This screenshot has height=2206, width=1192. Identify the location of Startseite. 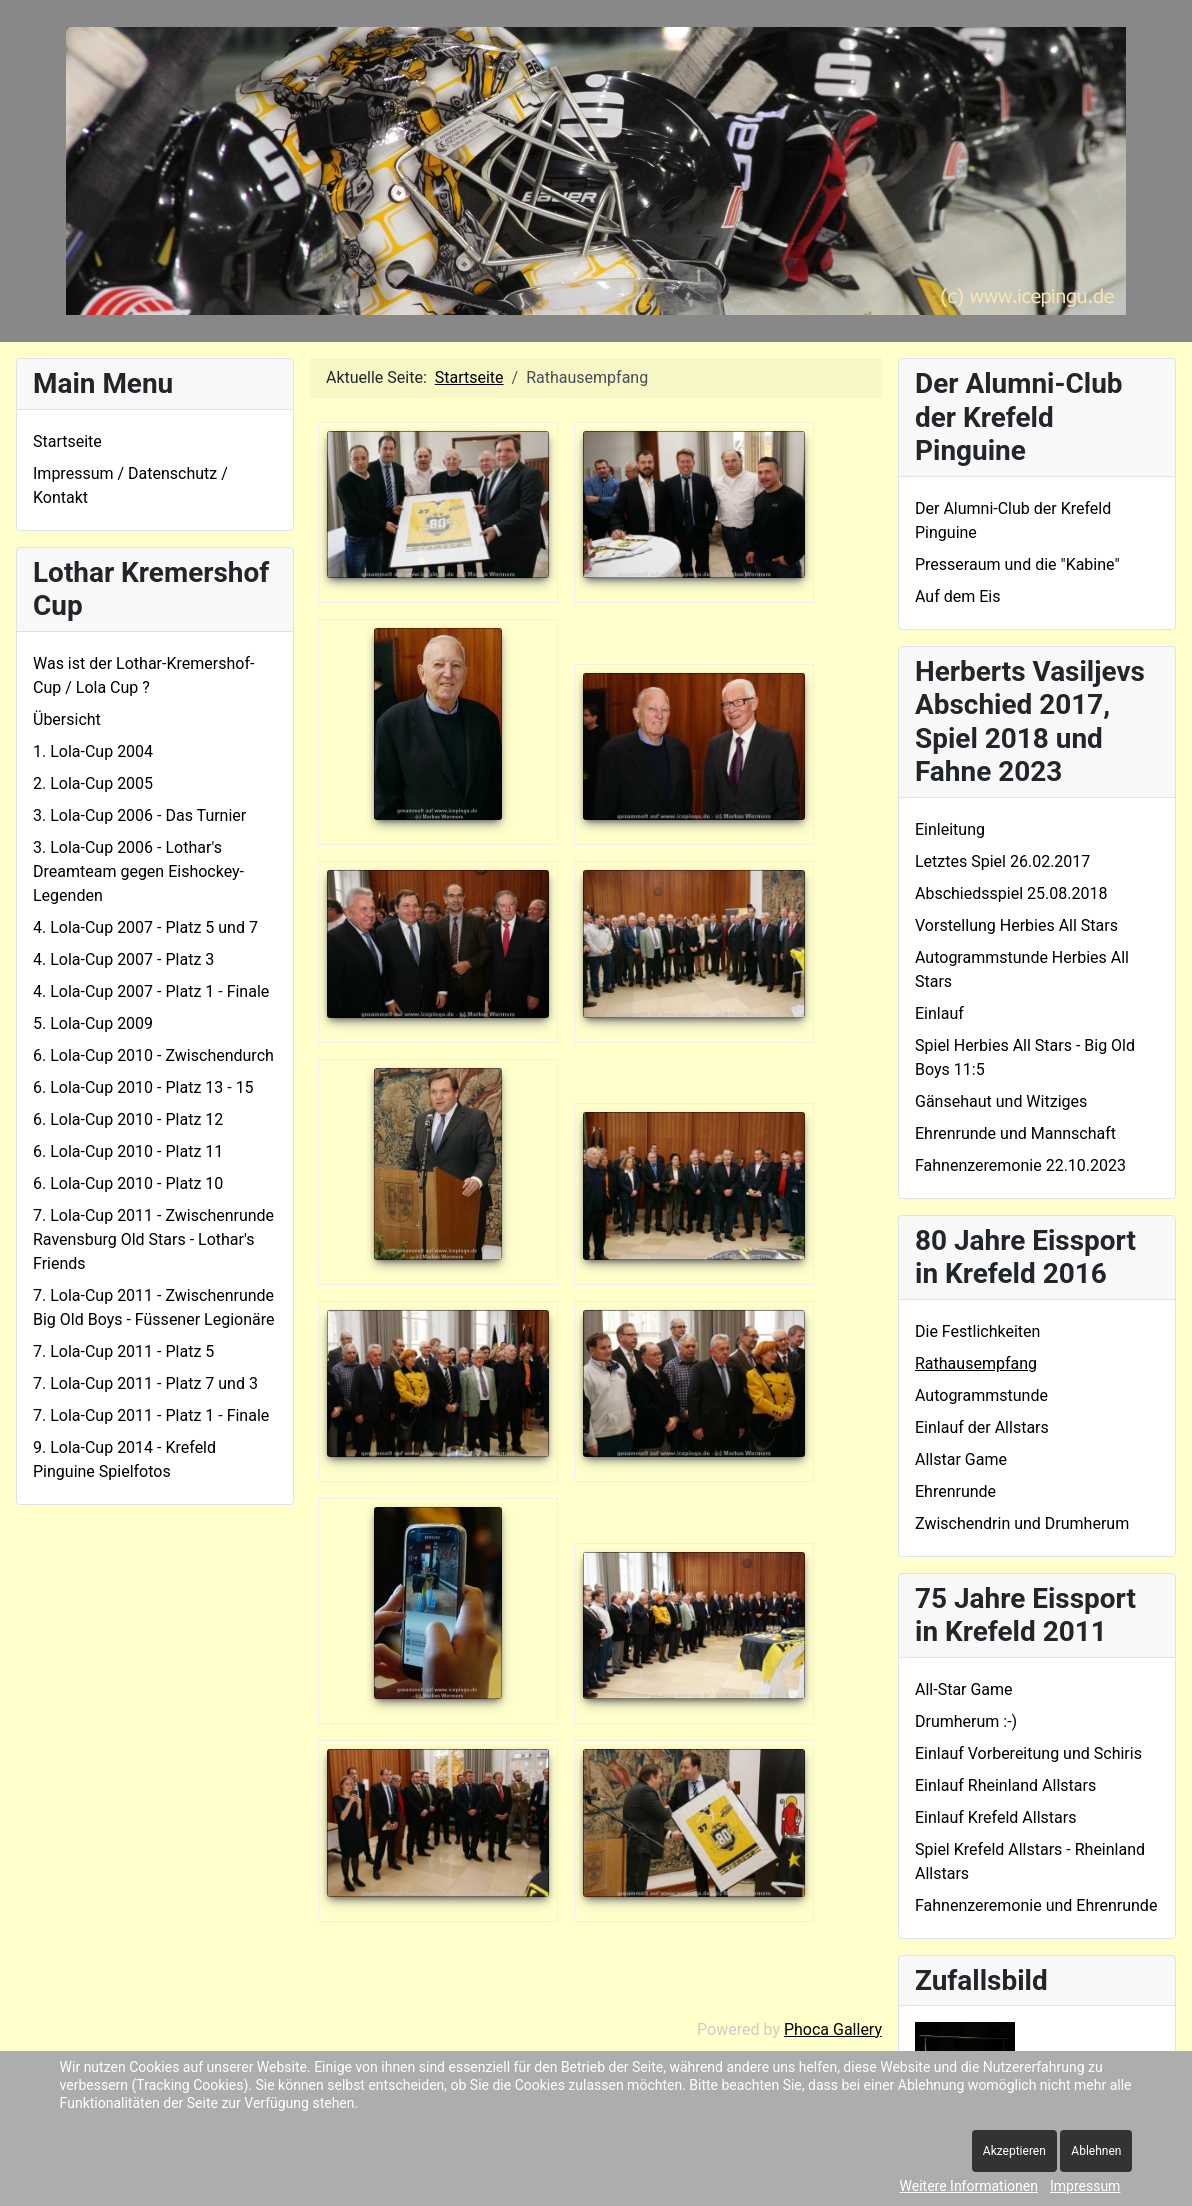
(67, 441).